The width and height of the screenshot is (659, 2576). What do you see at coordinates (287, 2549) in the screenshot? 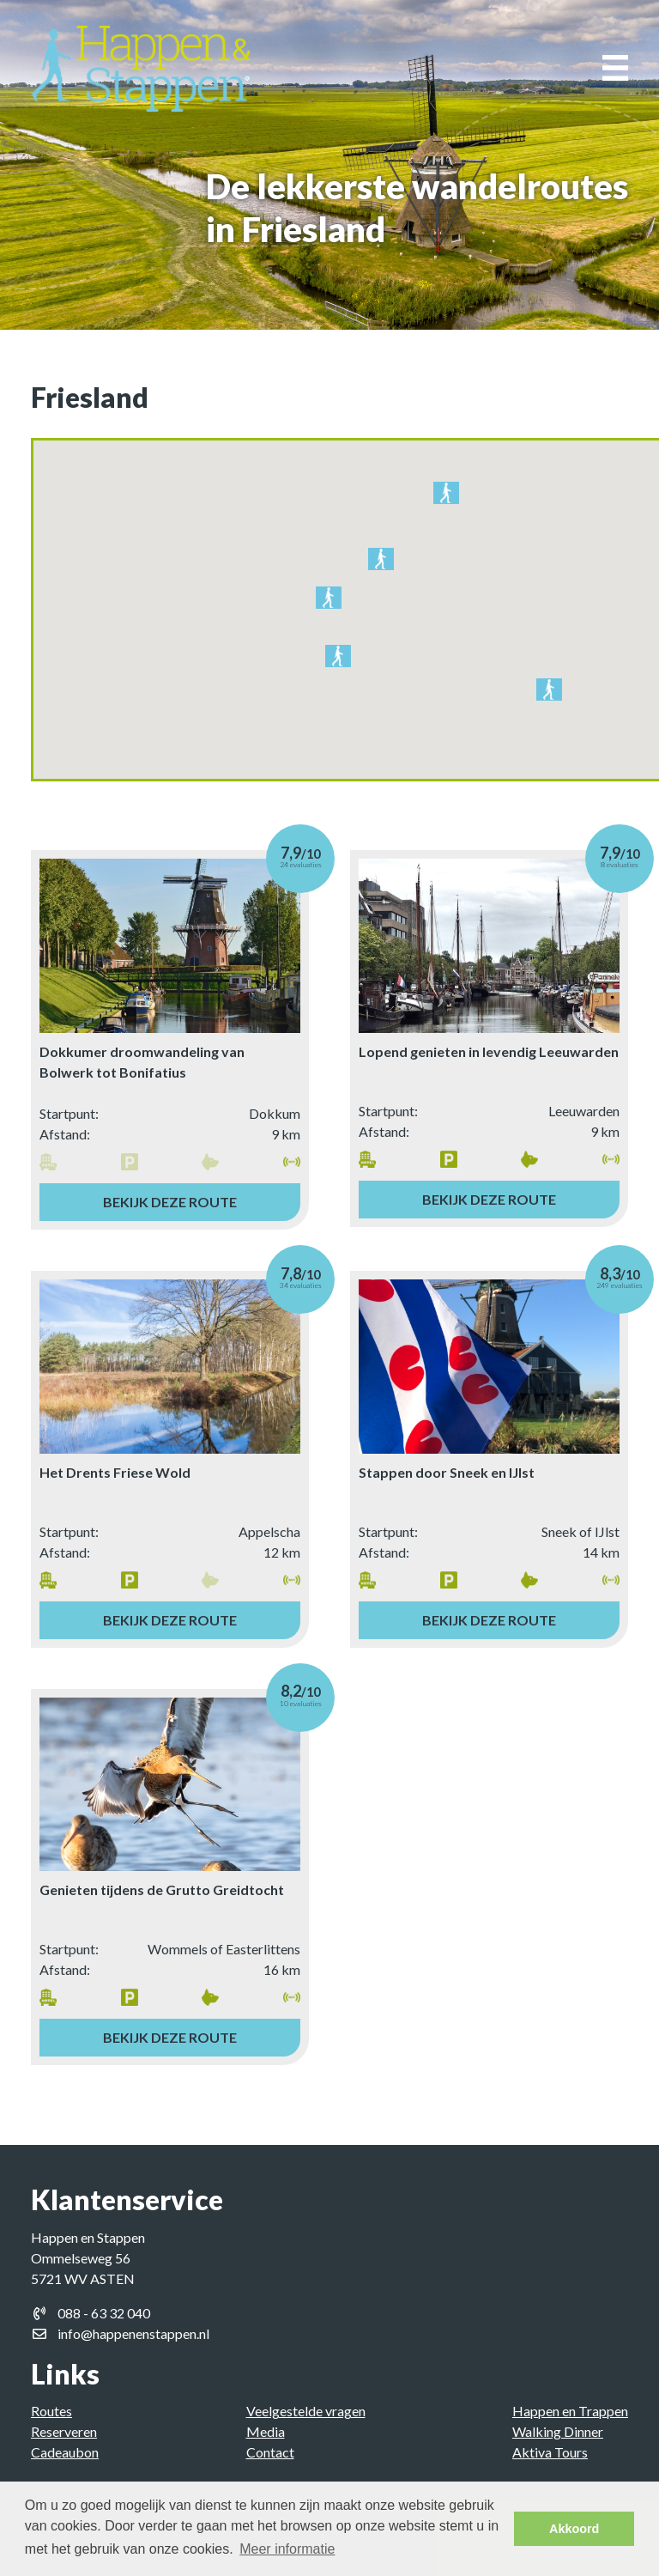
I see `Meer informatie [button]` at bounding box center [287, 2549].